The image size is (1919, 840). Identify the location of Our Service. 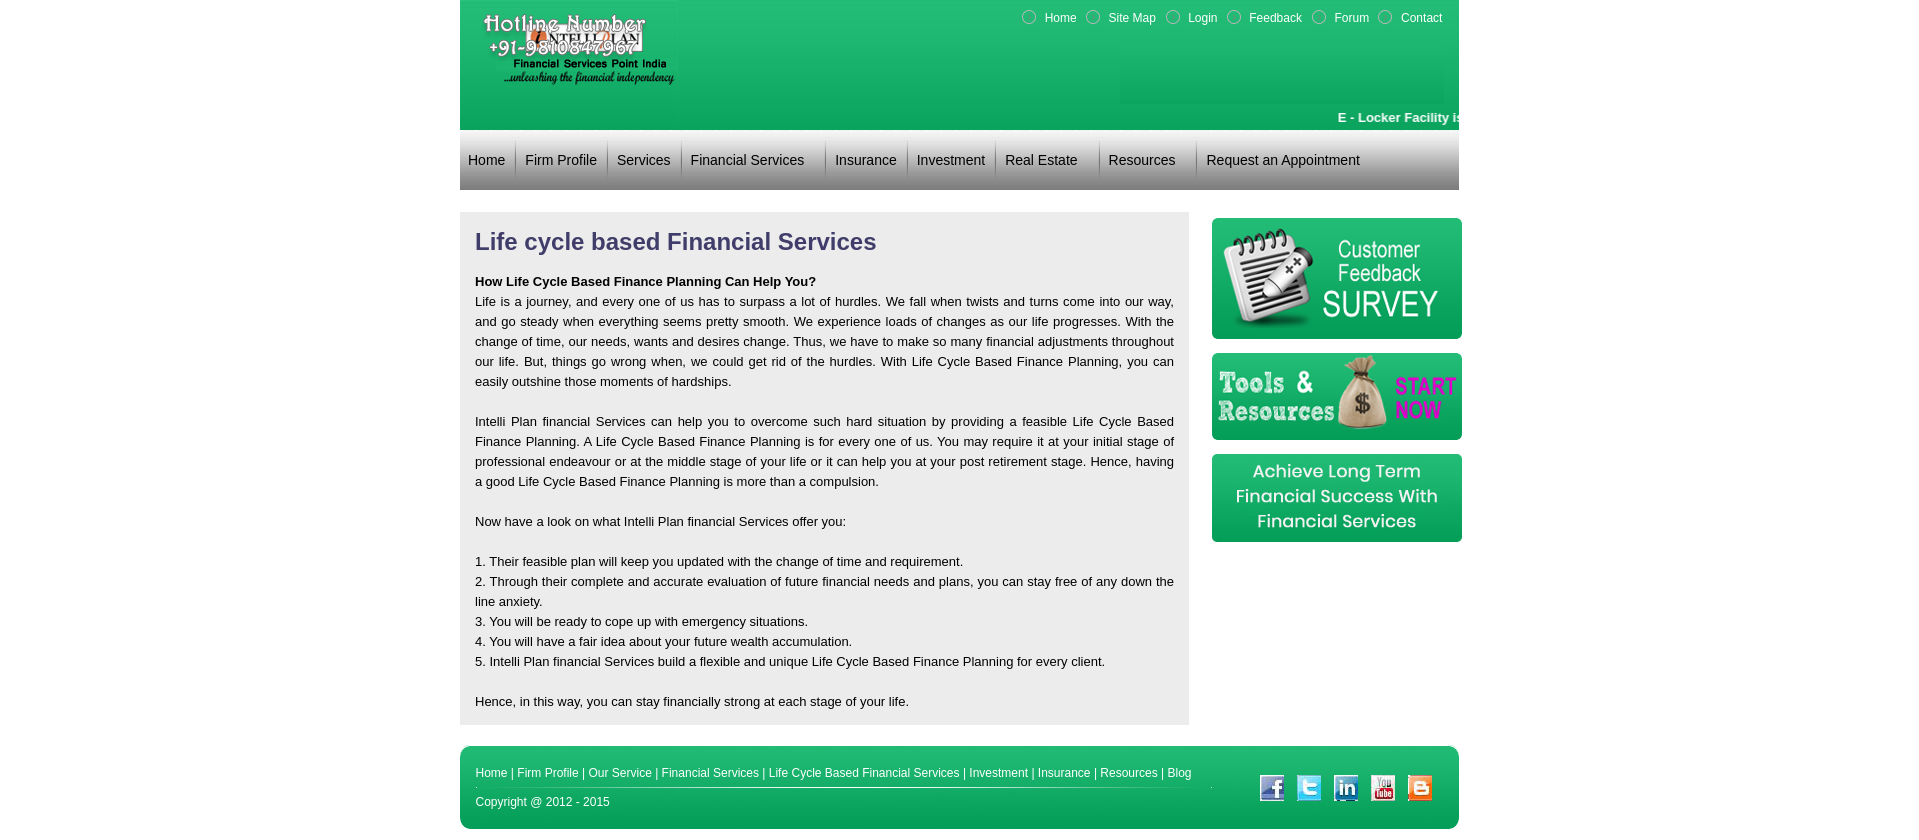
(619, 773).